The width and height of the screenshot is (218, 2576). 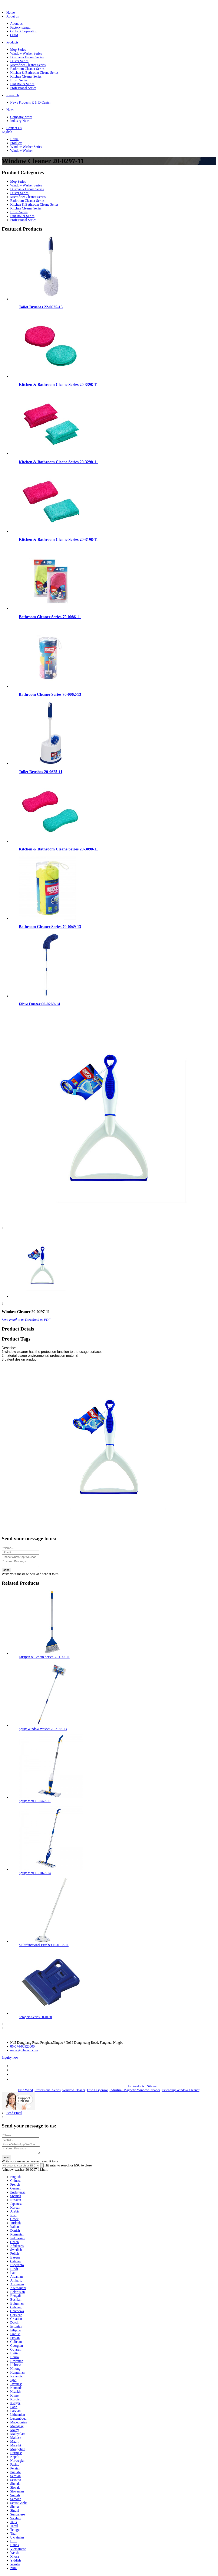 I want to click on Spray Mop 10-5478-11, so click(x=35, y=1802).